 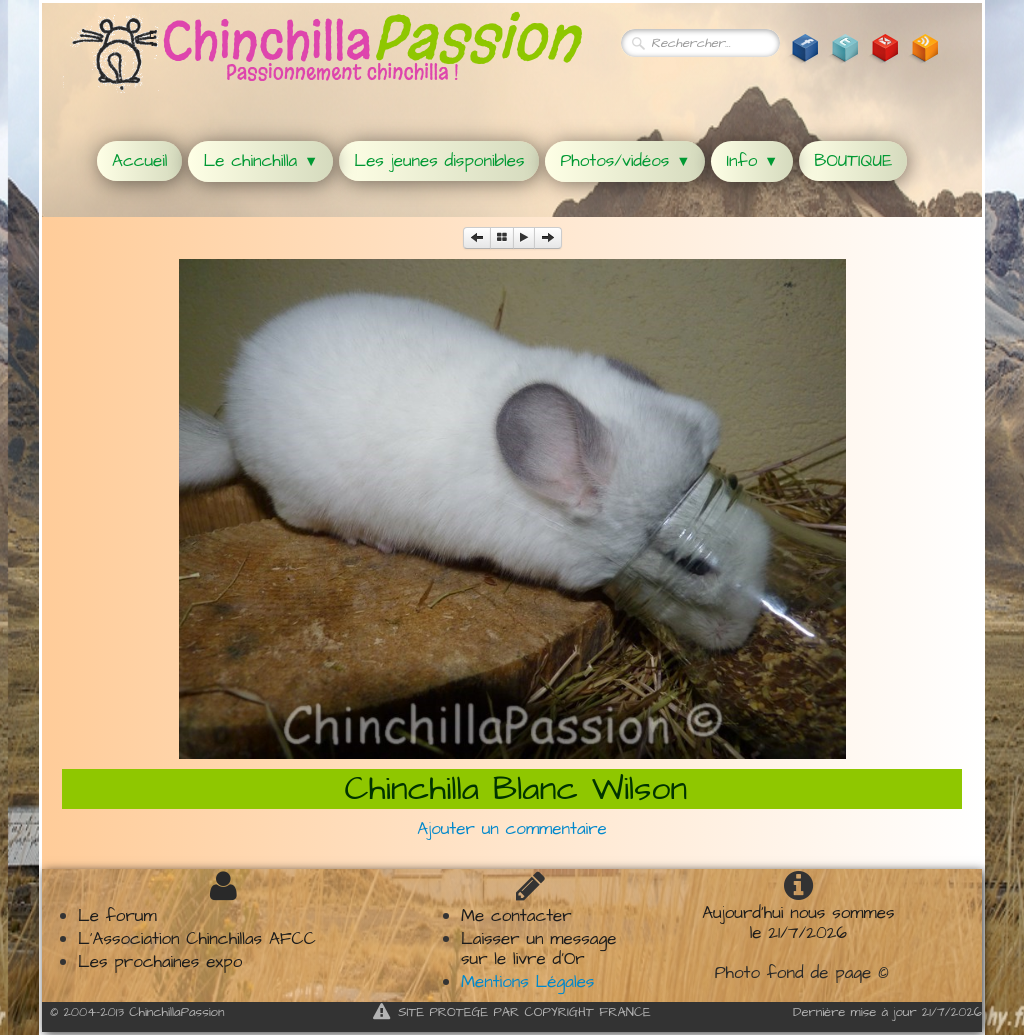 What do you see at coordinates (625, 161) in the screenshot?
I see `Photos/vidéos` at bounding box center [625, 161].